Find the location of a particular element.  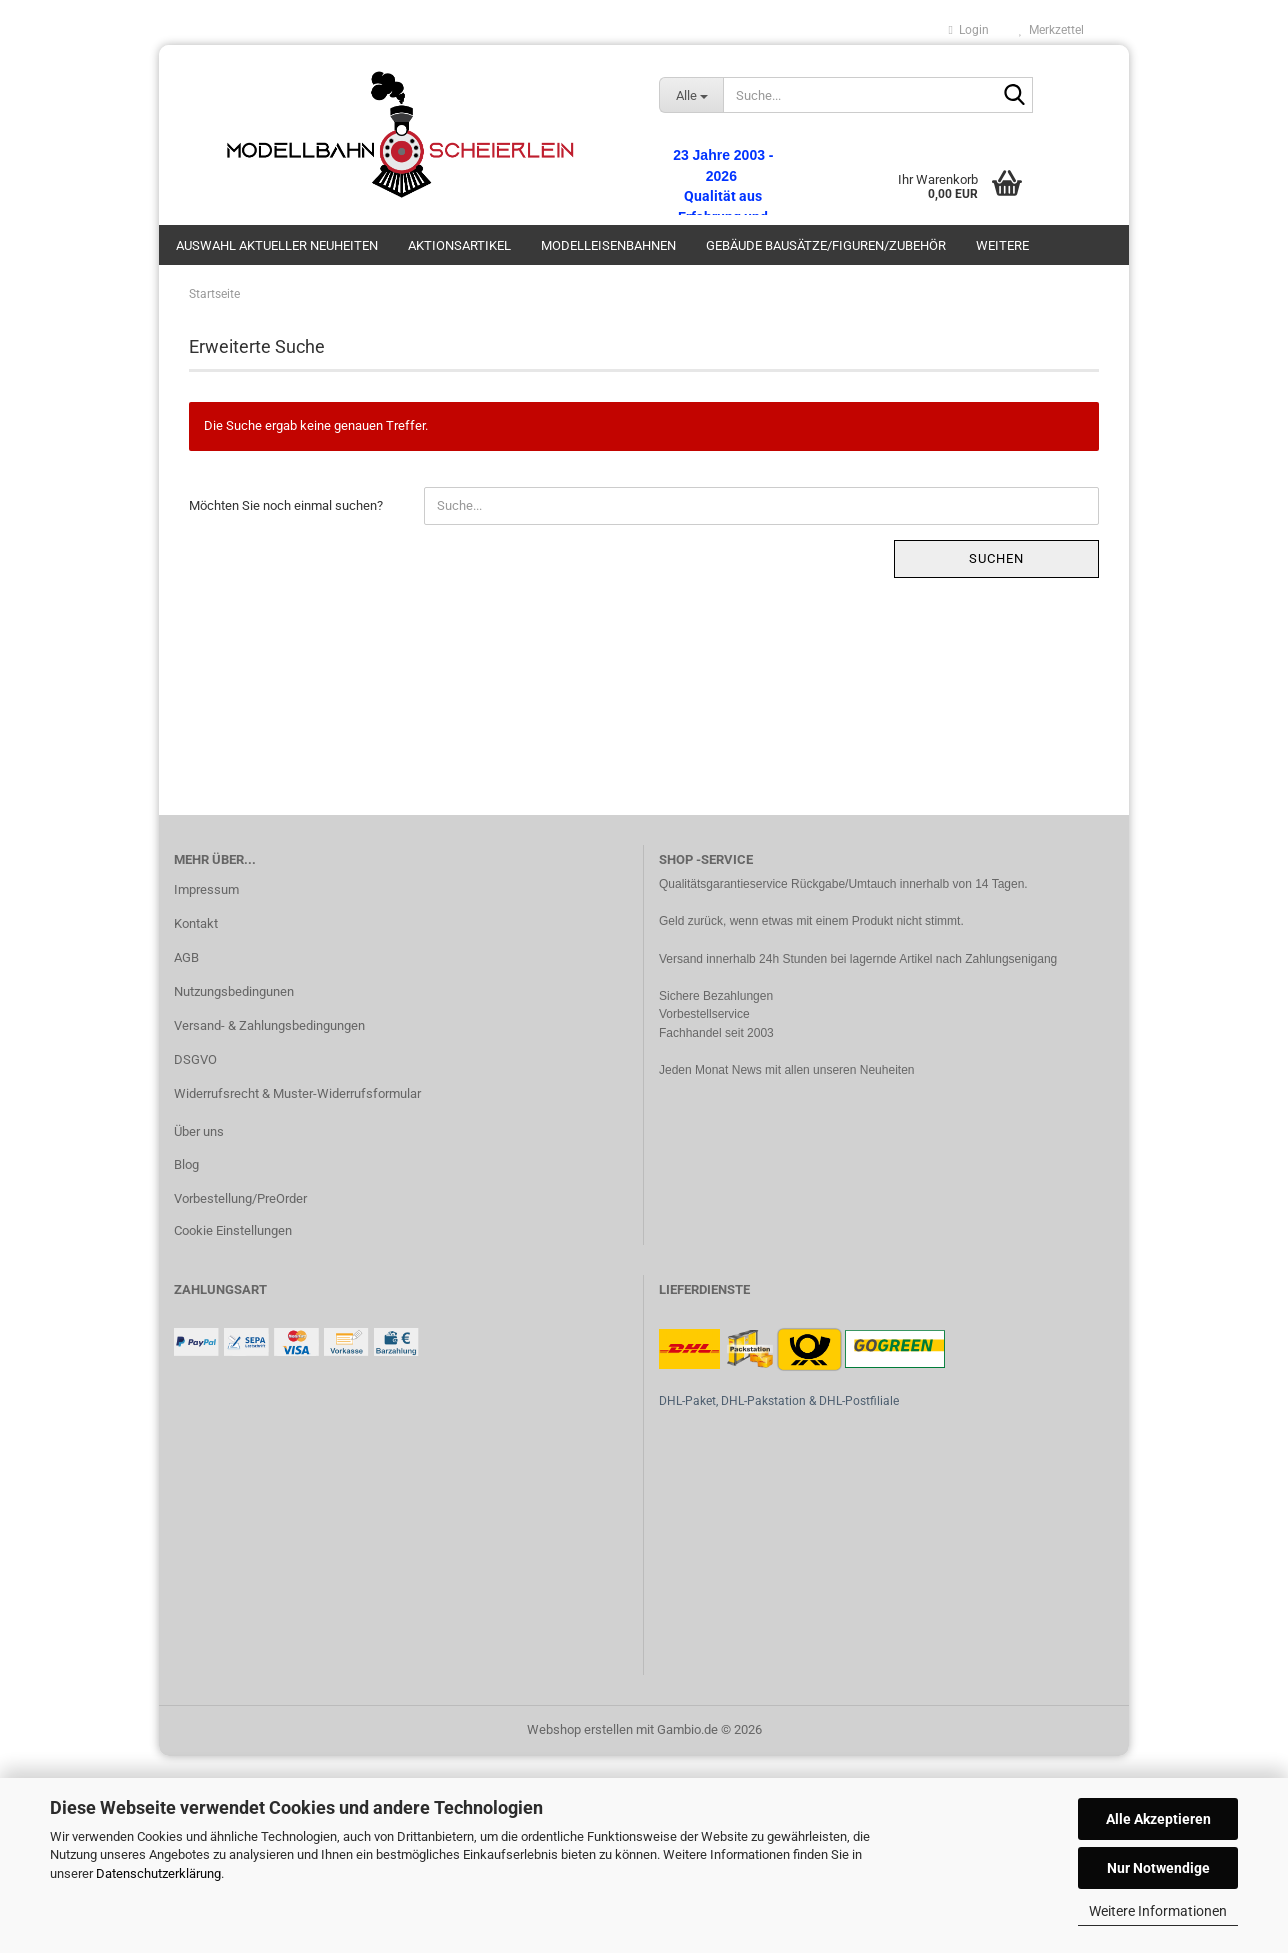

Nur Notwendige is located at coordinates (1158, 1868).